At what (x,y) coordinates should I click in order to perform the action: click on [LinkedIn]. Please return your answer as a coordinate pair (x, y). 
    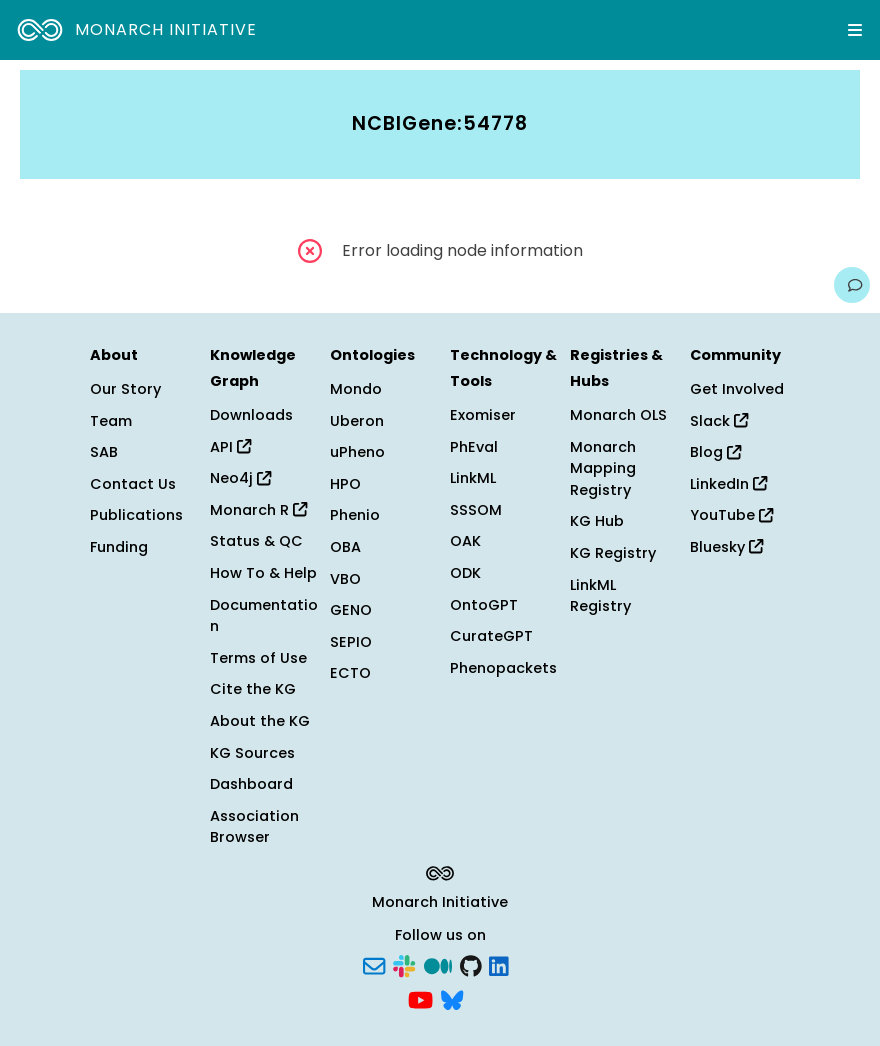
    Looking at the image, I should click on (499, 965).